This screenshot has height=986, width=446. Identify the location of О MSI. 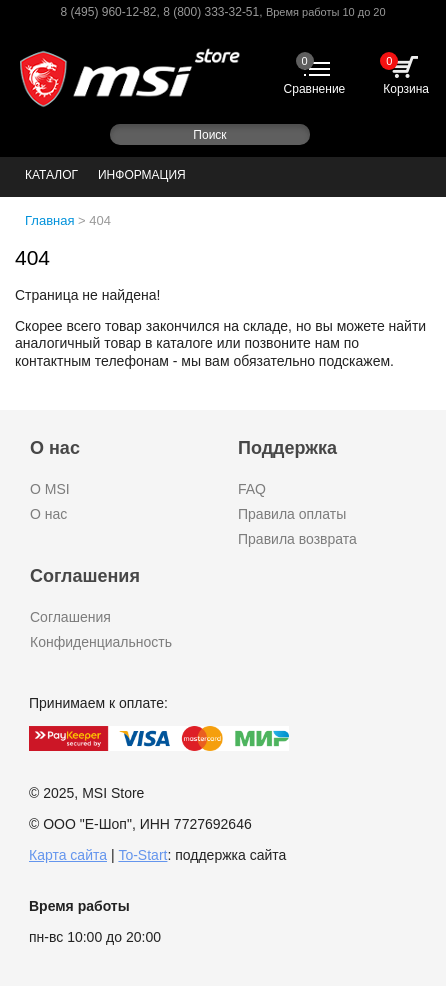
(50, 489).